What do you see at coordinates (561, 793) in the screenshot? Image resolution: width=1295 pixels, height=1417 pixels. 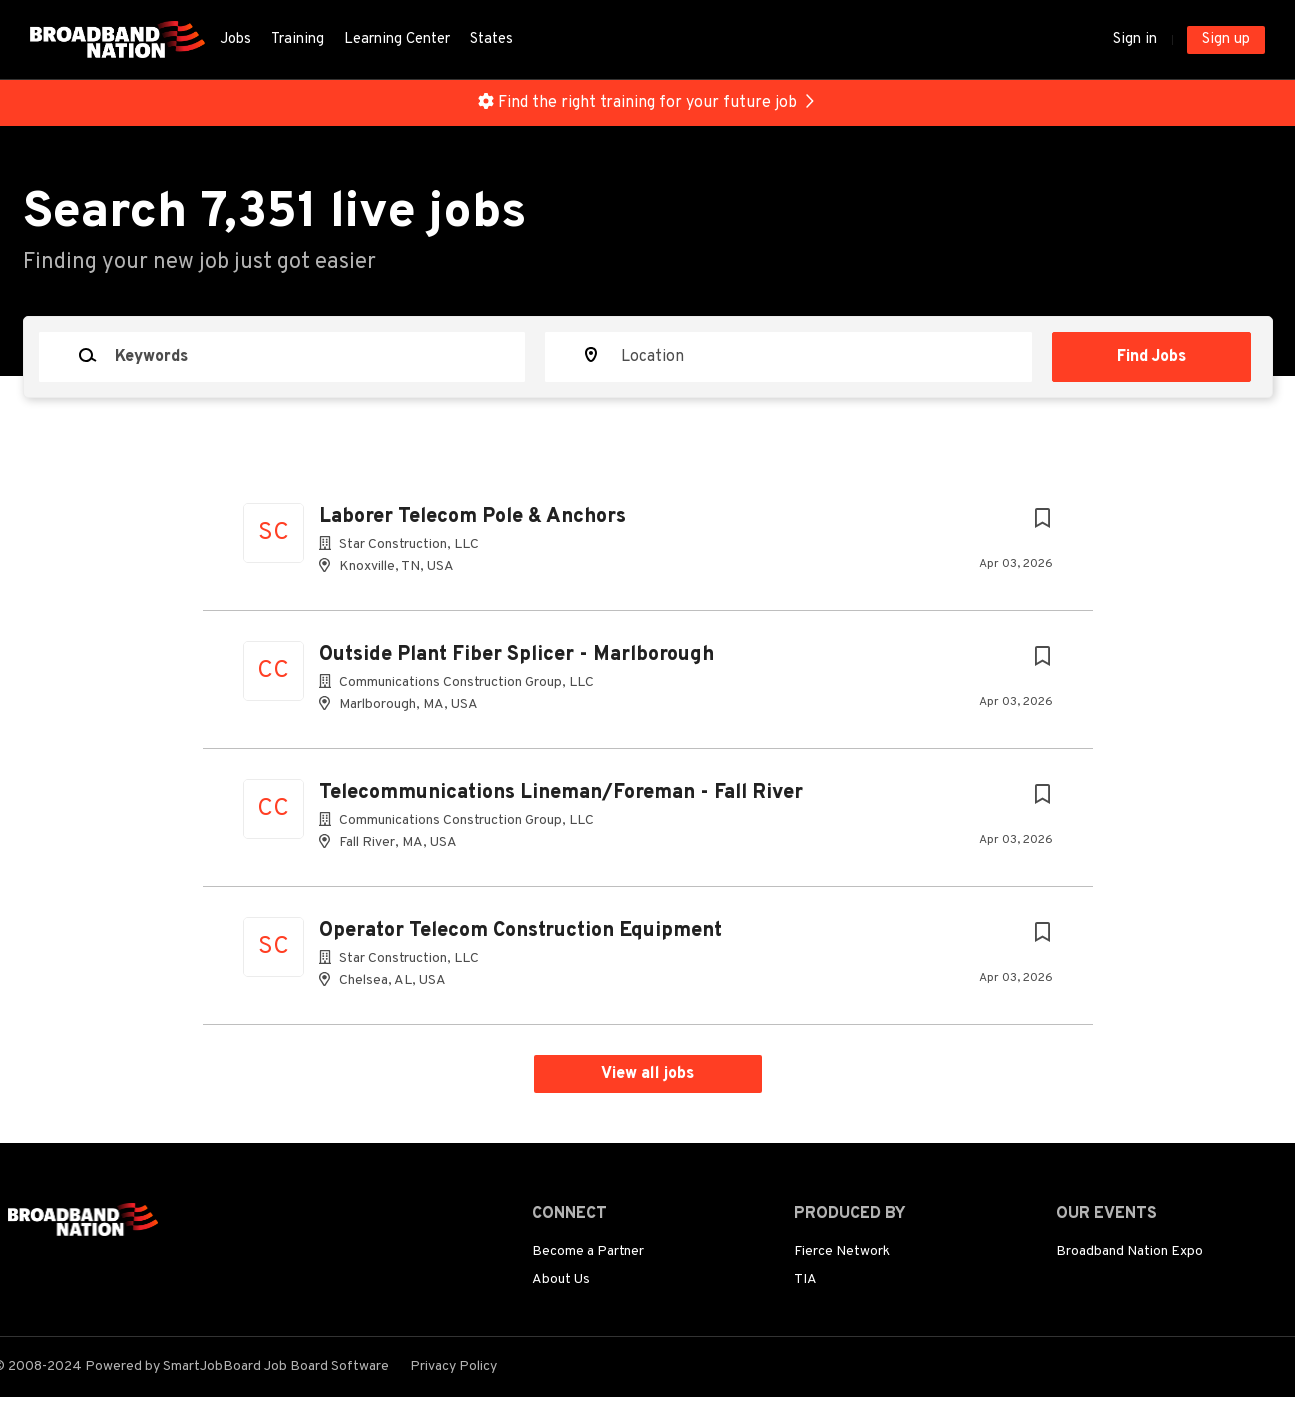 I see `Telecommunications Lineman/Foreman - Fall River` at bounding box center [561, 793].